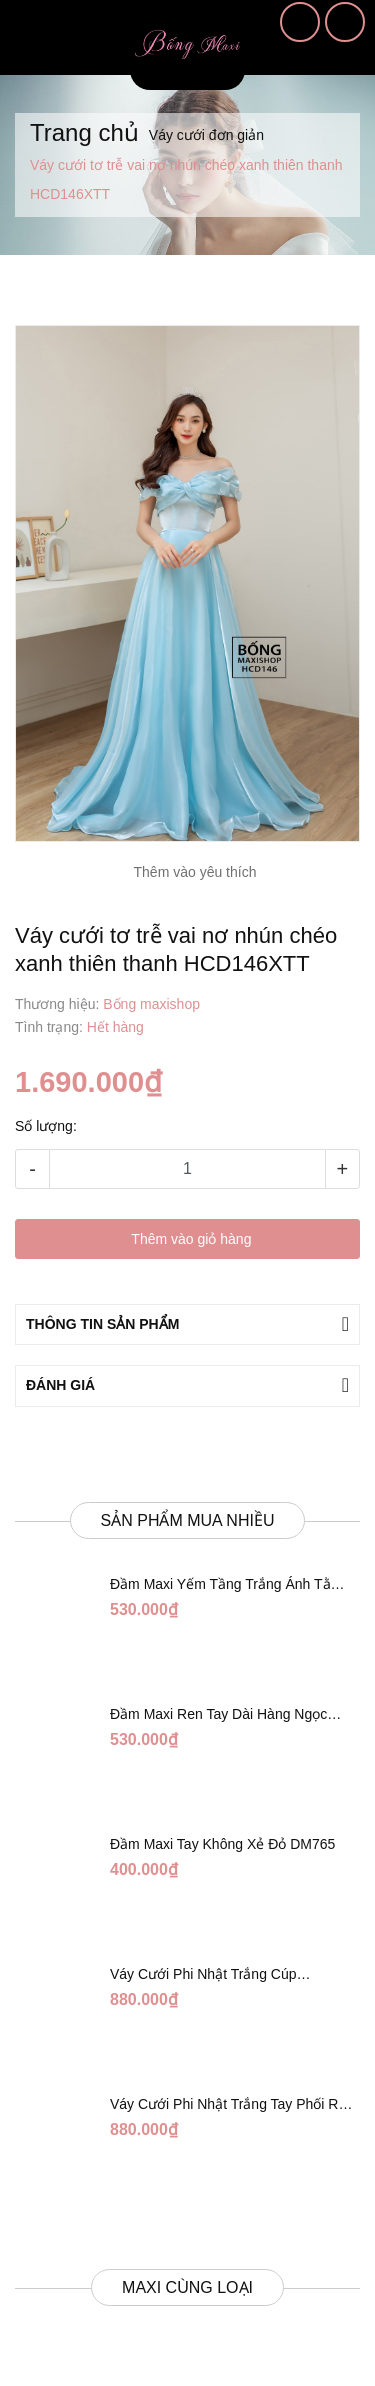 The width and height of the screenshot is (375, 2386). What do you see at coordinates (226, 1585) in the screenshot?
I see `Đầm Maxi Yếm Tầng Trắng Ánh Tằm DT808` at bounding box center [226, 1585].